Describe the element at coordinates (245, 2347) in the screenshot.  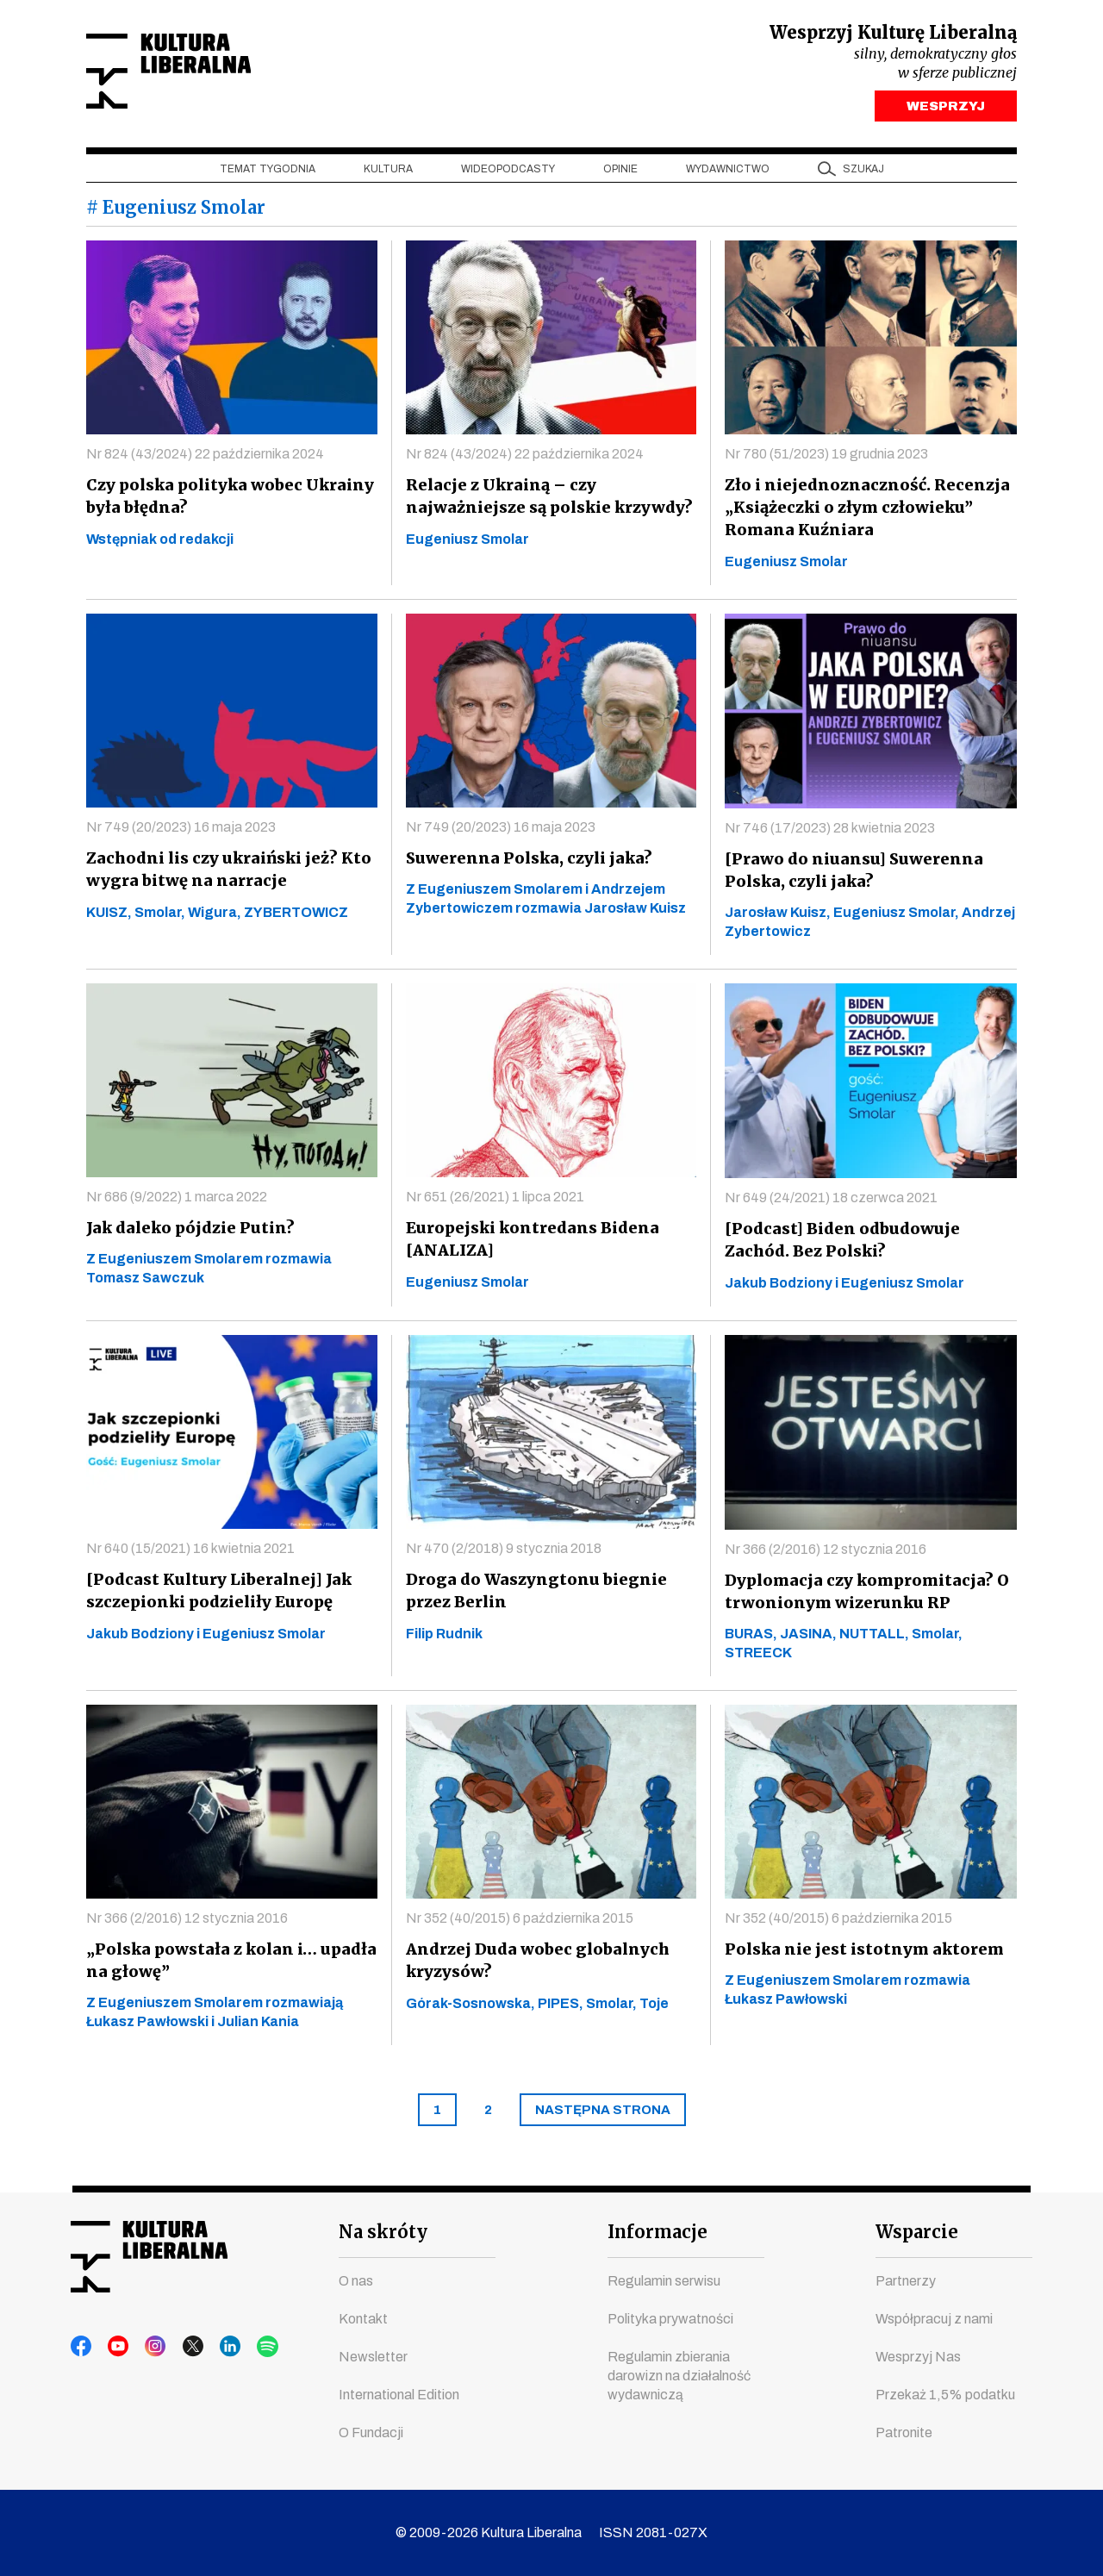
I see `spotify` at that location.